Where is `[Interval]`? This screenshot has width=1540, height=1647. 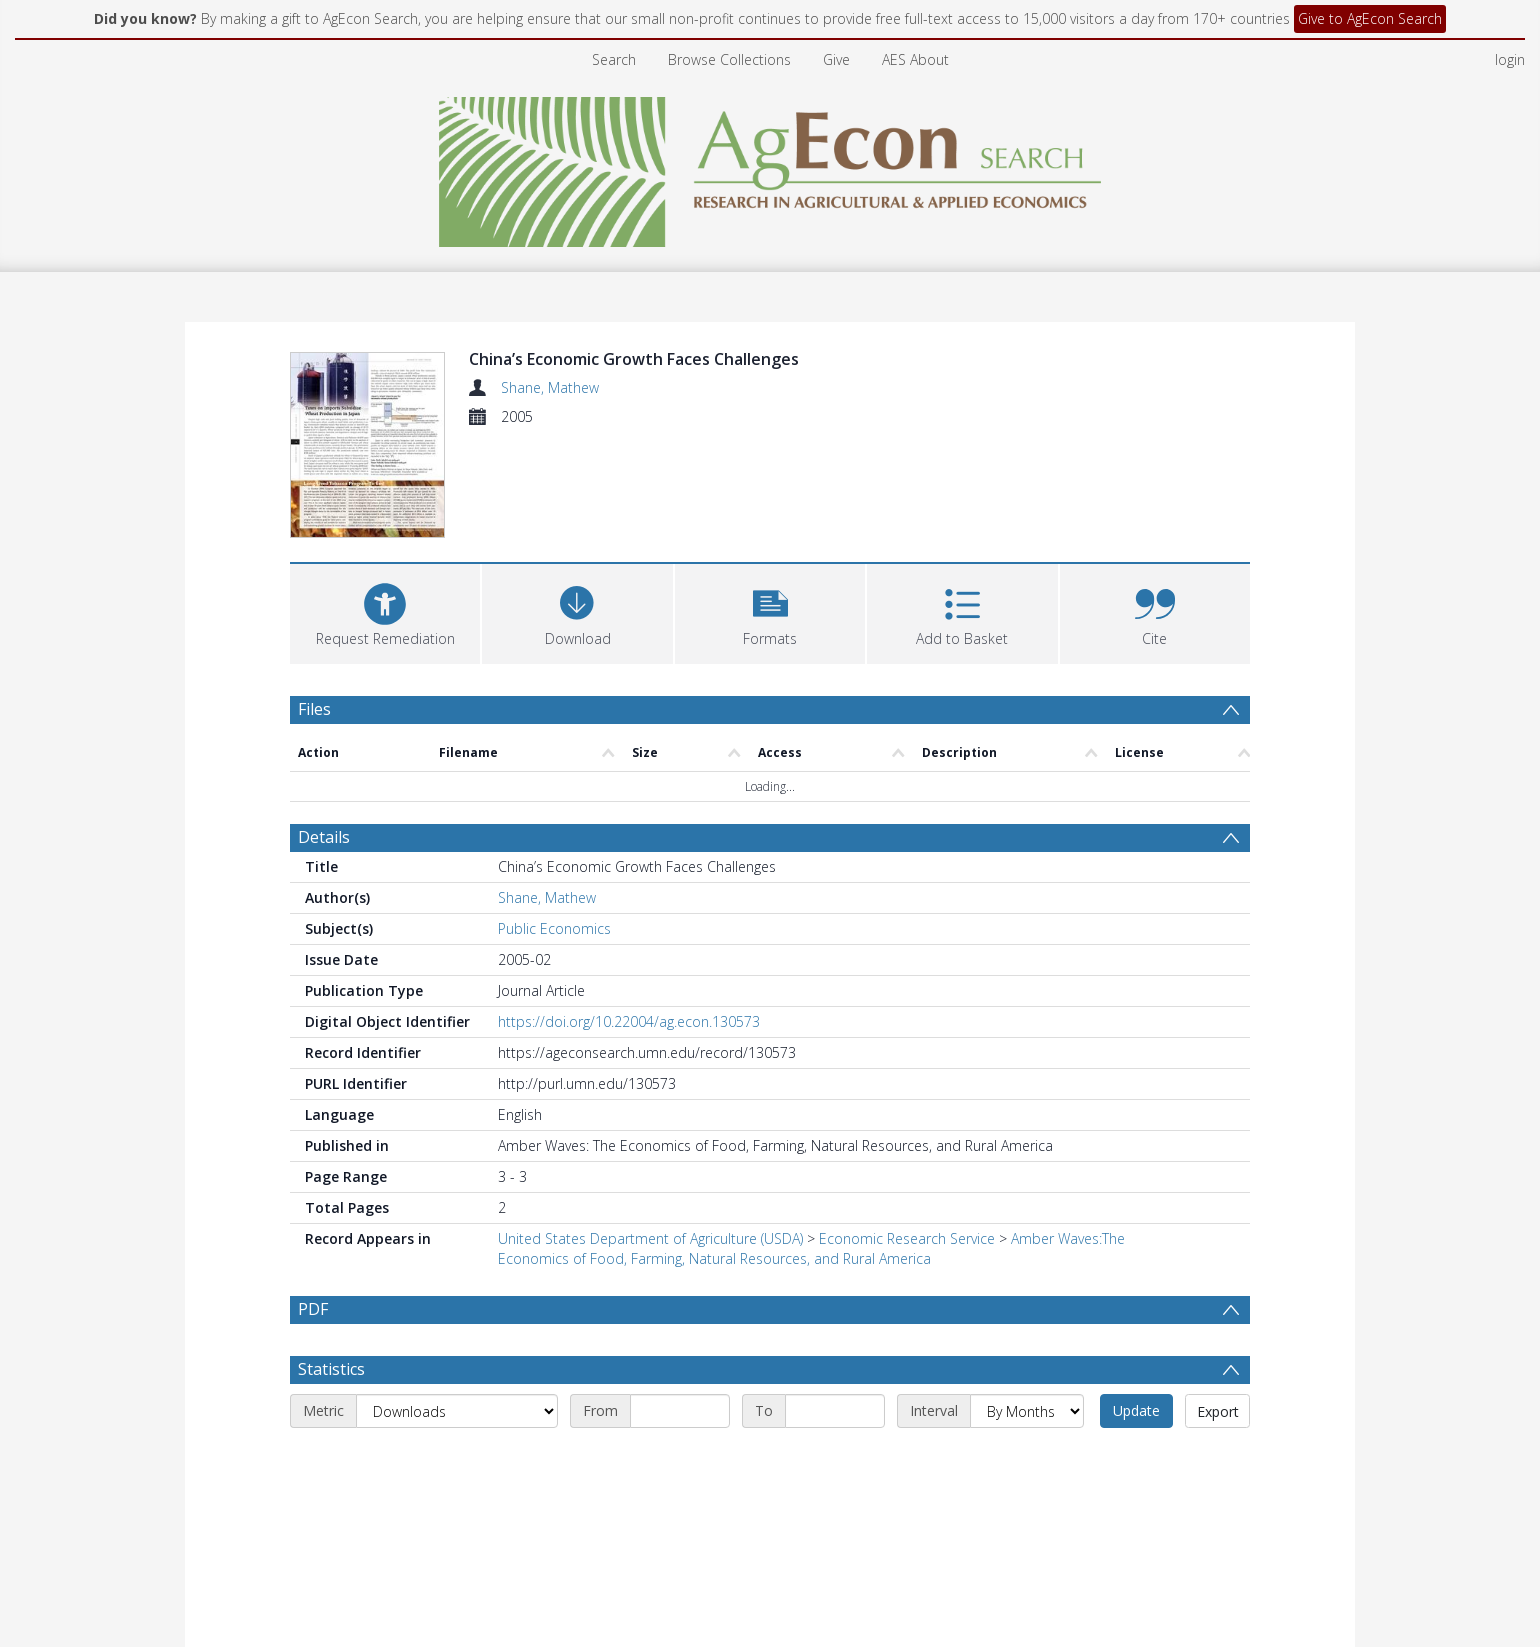
[Interval] is located at coordinates (1027, 1307).